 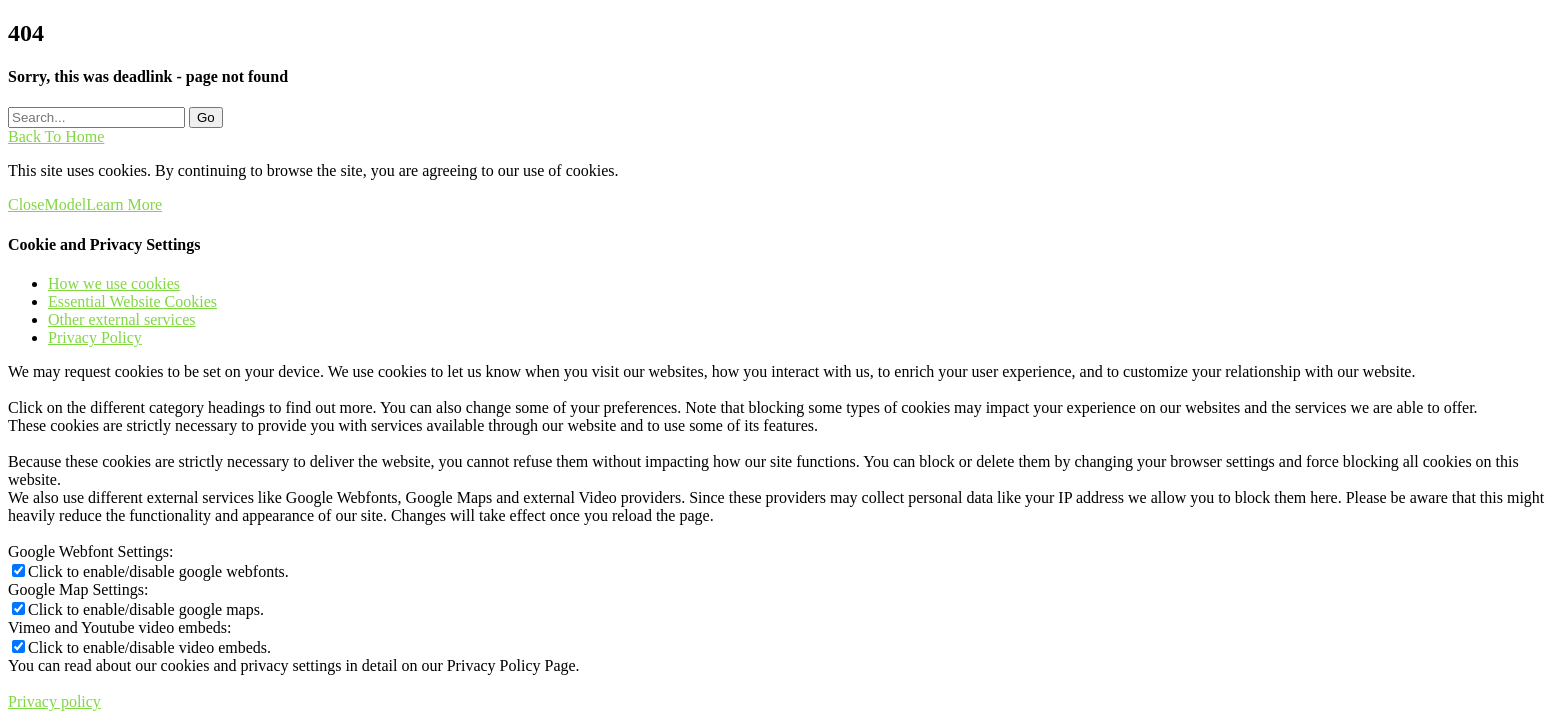 What do you see at coordinates (54, 701) in the screenshot?
I see `Privacy policy` at bounding box center [54, 701].